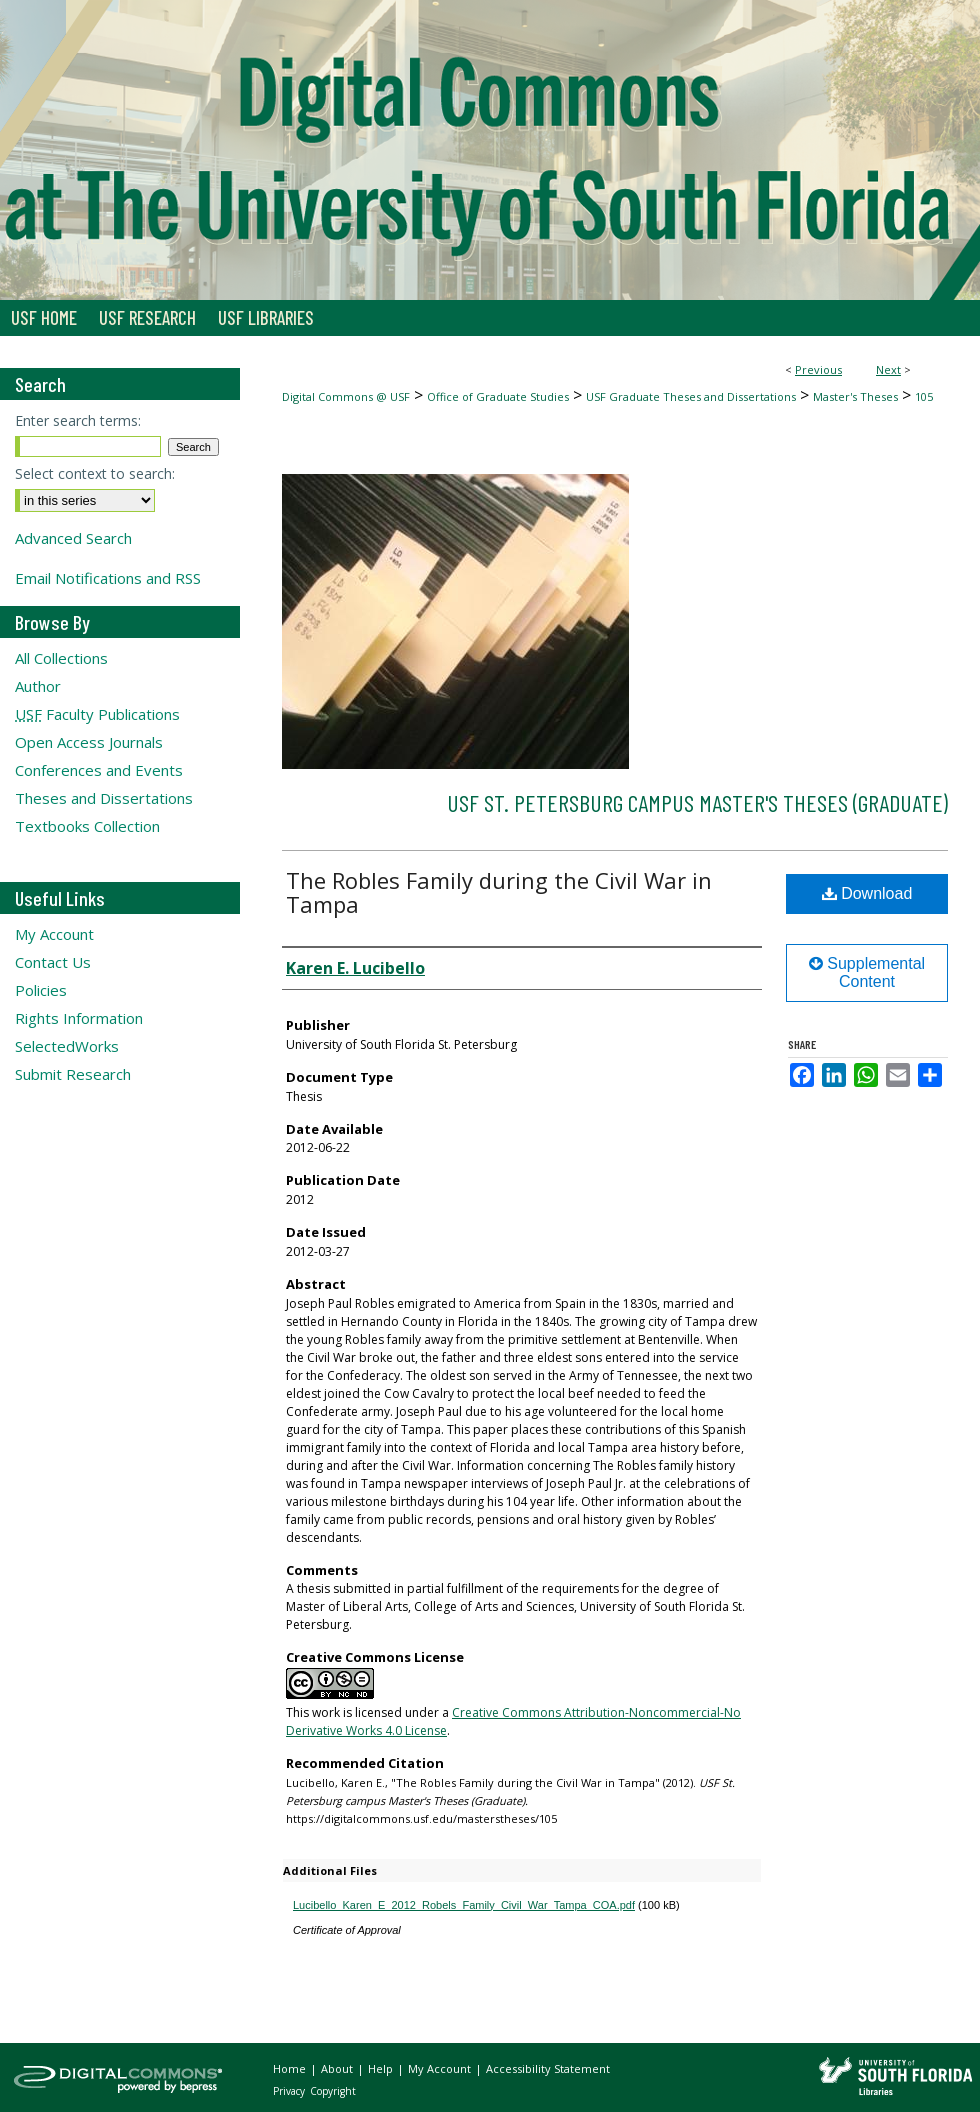  I want to click on Enter search terms:, so click(78, 420).